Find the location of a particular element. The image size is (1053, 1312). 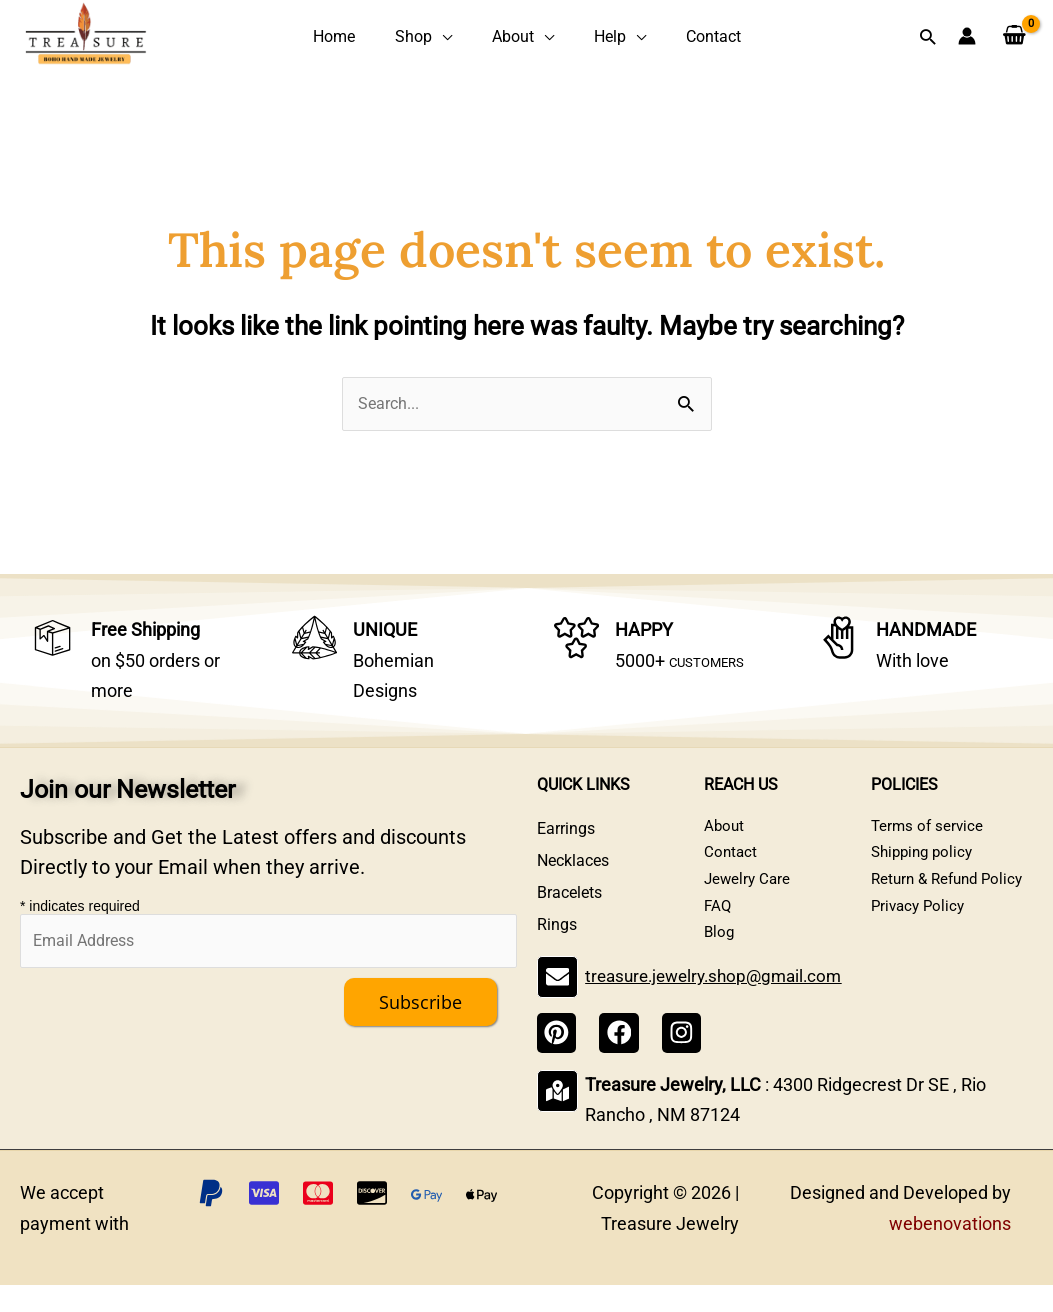

[treasure.jewelry.shop@gmail.com] is located at coordinates (556, 1006).